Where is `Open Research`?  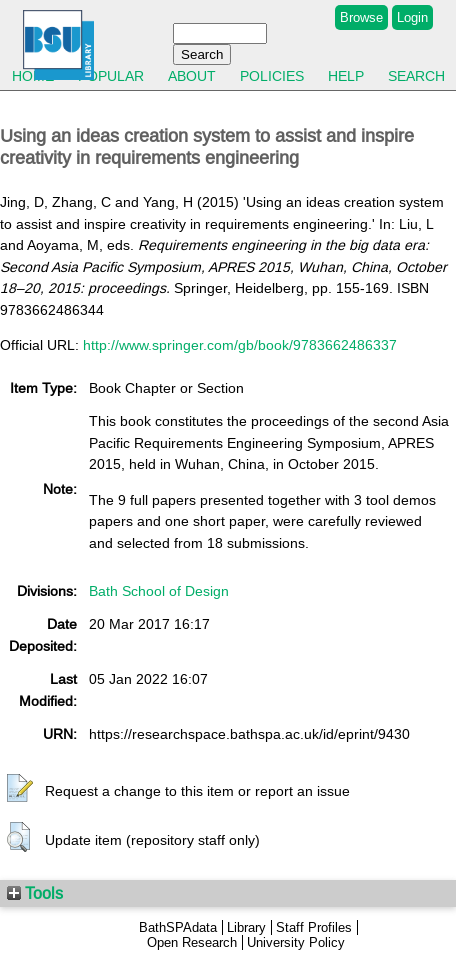 Open Research is located at coordinates (192, 942).